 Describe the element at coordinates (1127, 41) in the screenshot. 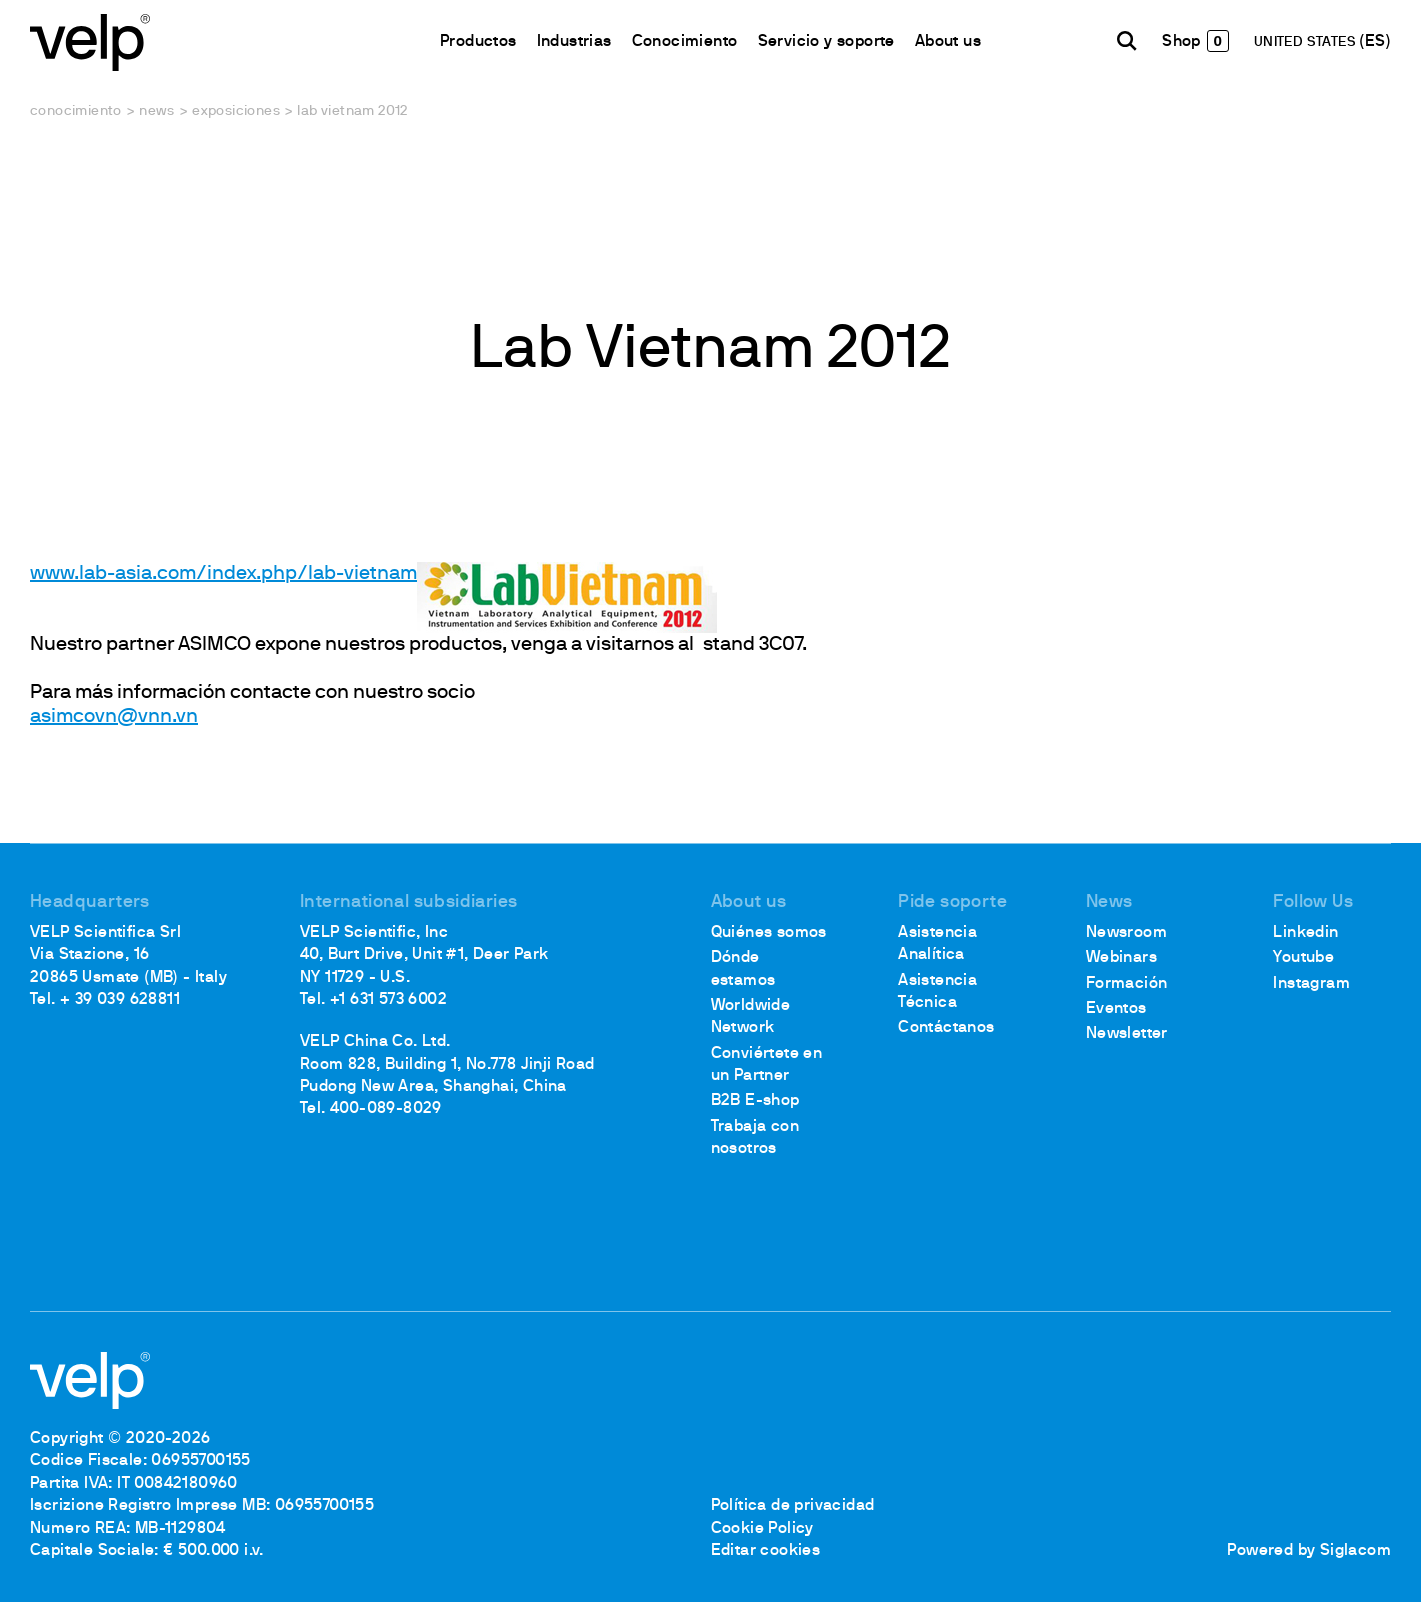

I see `[Buscar]` at that location.